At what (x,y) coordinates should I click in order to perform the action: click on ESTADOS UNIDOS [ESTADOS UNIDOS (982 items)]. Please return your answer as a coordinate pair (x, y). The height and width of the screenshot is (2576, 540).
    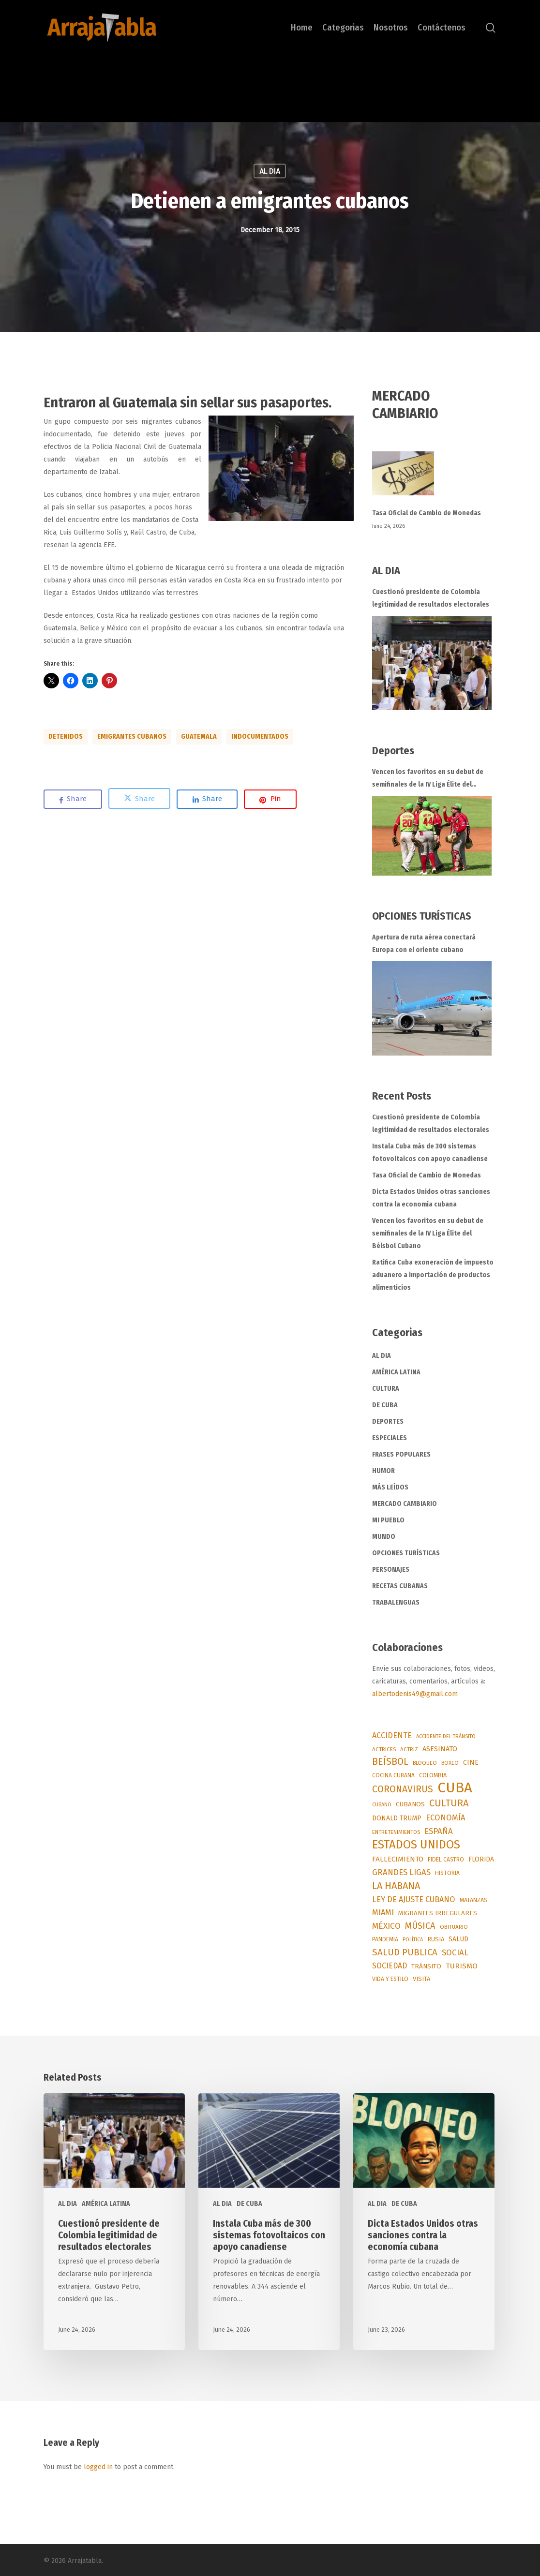
    Looking at the image, I should click on (416, 1844).